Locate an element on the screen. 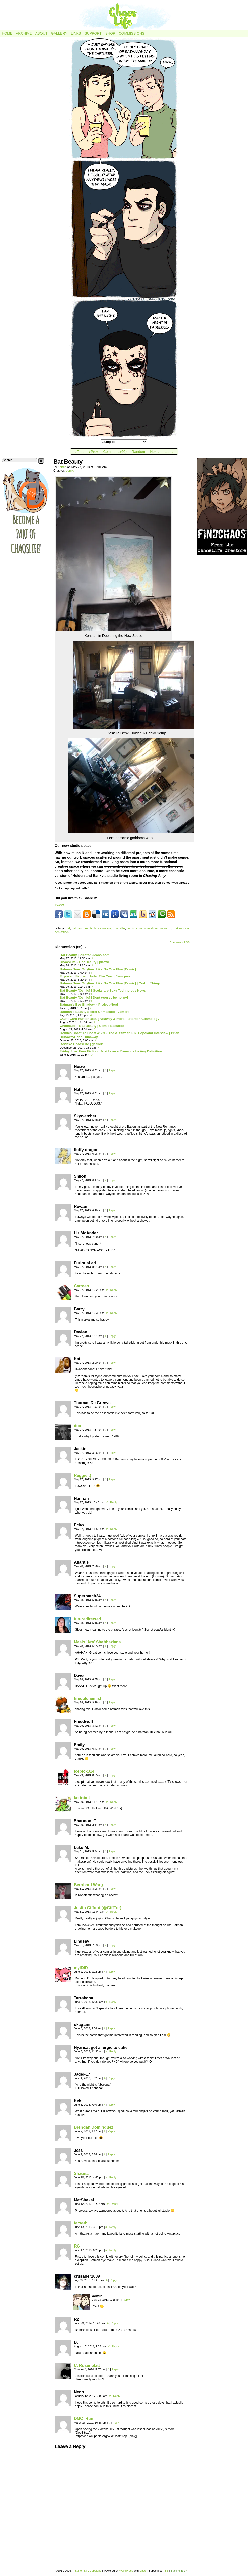  ChaosLife – Bat Beauty | phowi is located at coordinates (84, 962).